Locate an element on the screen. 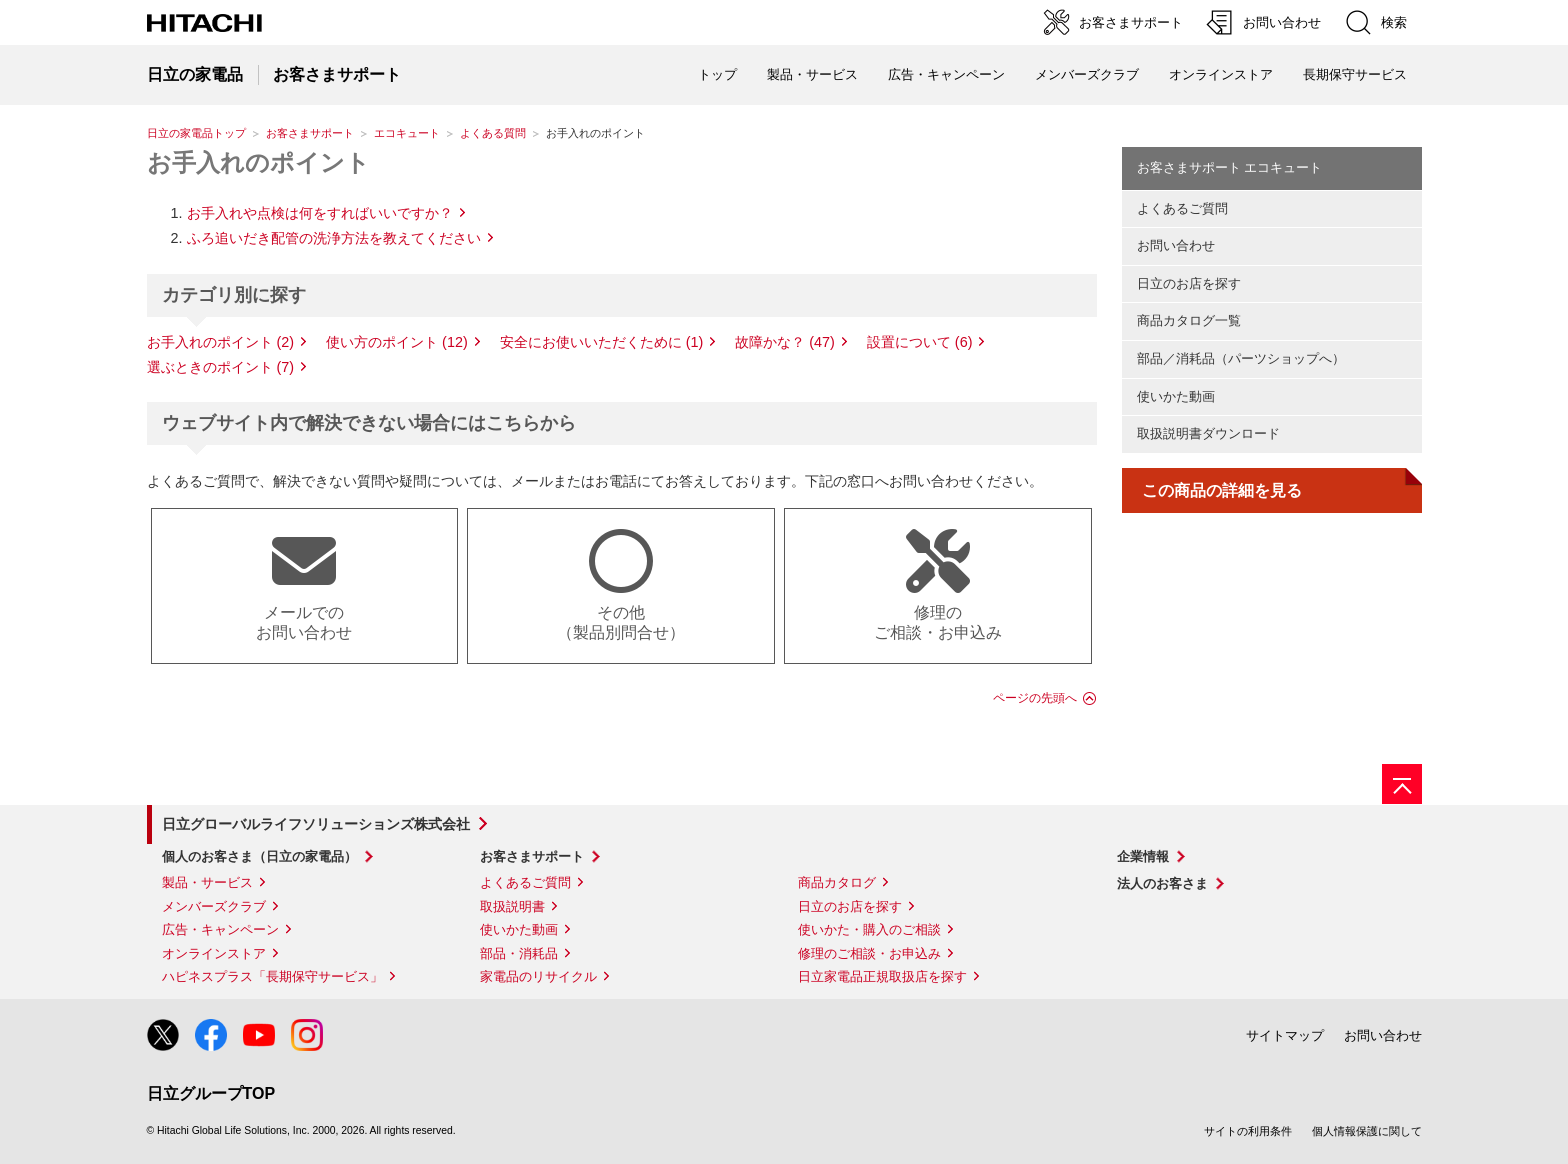 The width and height of the screenshot is (1568, 1164). エコキュート is located at coordinates (407, 133).